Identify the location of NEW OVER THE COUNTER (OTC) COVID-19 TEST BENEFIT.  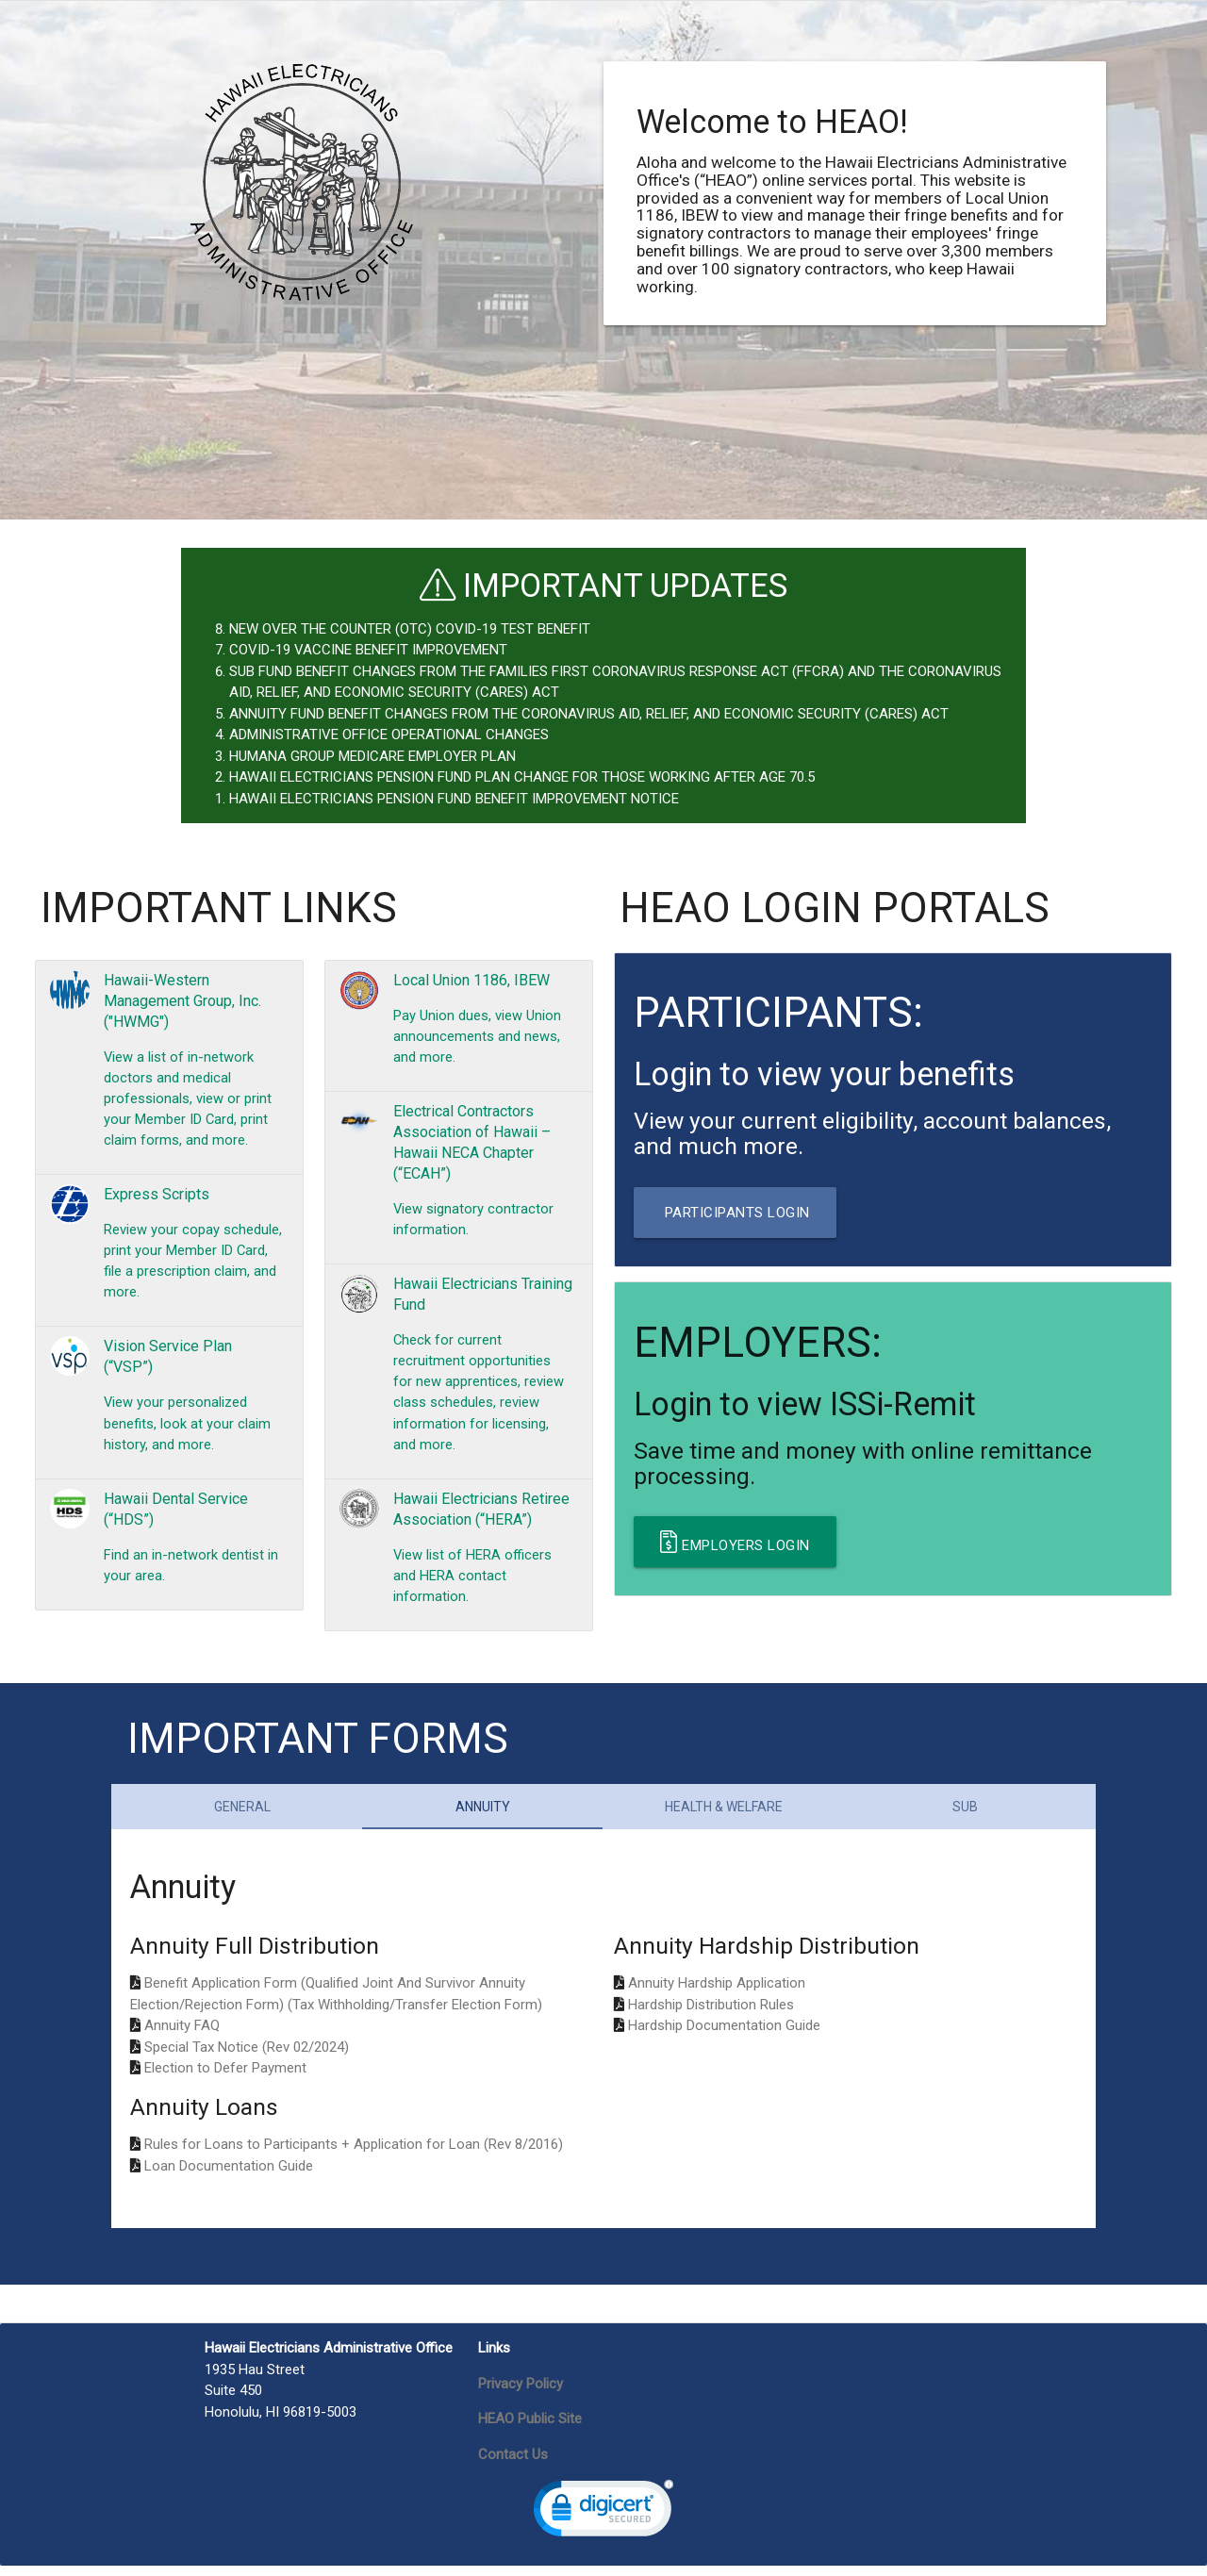
(409, 628).